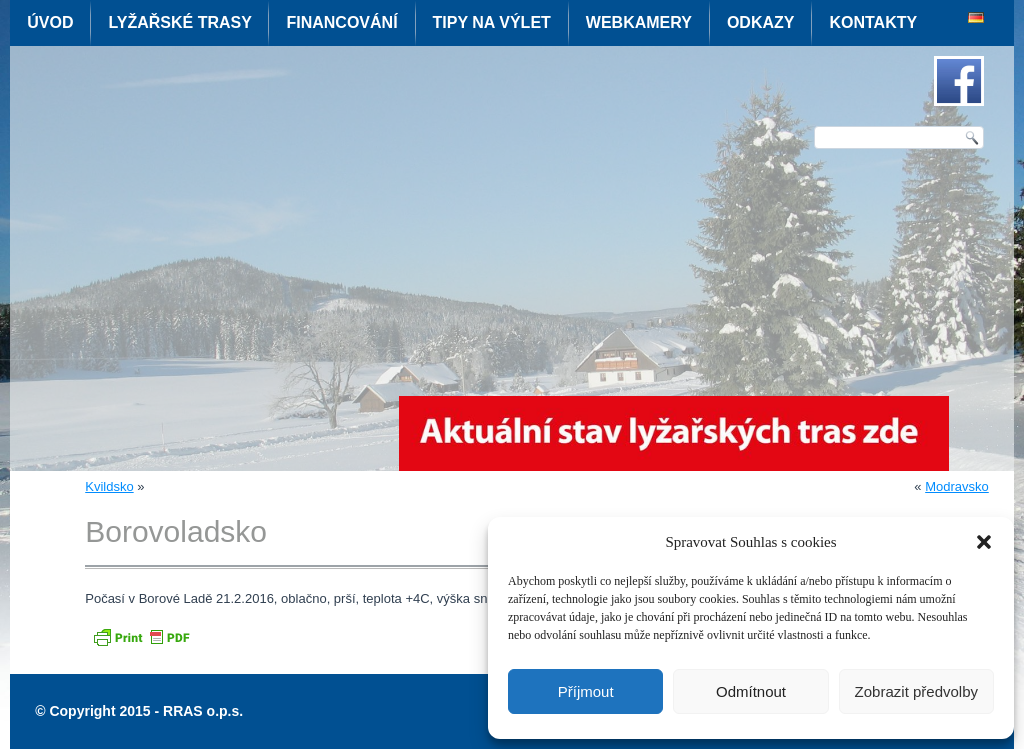 The width and height of the screenshot is (1024, 749). Describe the element at coordinates (109, 486) in the screenshot. I see `Kvildsko` at that location.